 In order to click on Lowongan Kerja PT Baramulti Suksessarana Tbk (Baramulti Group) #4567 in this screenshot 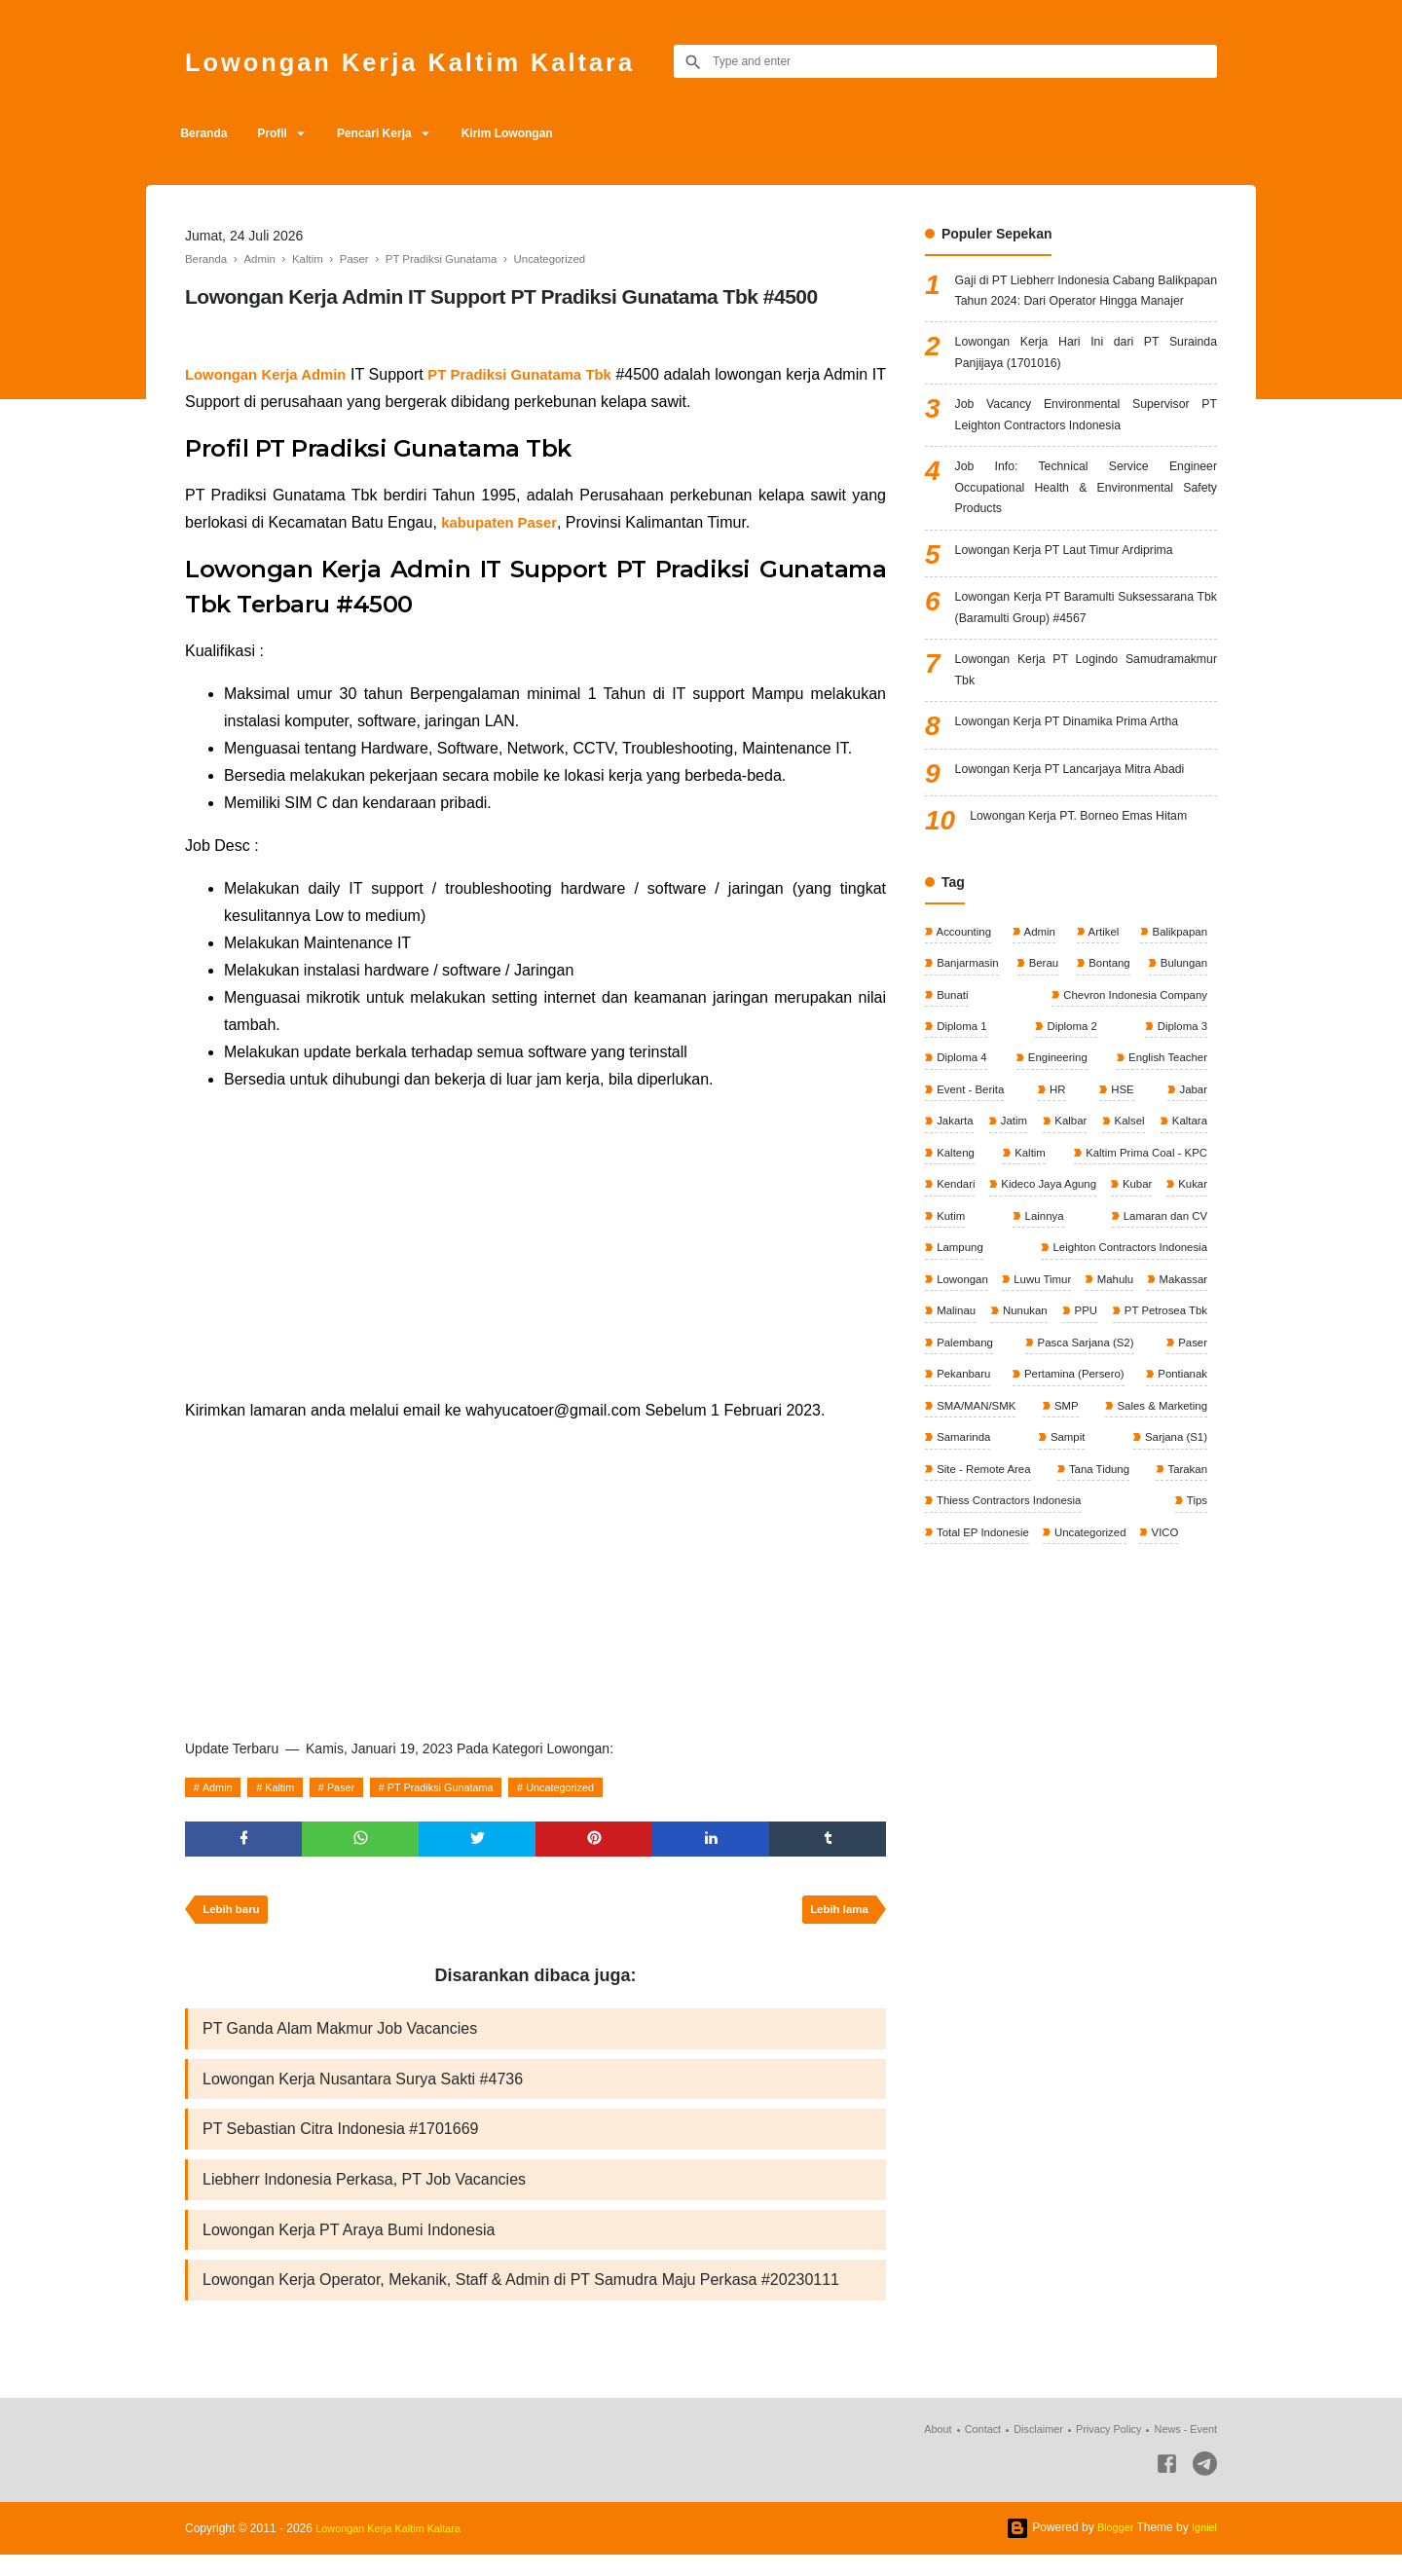, I will do `click(1086, 673)`.